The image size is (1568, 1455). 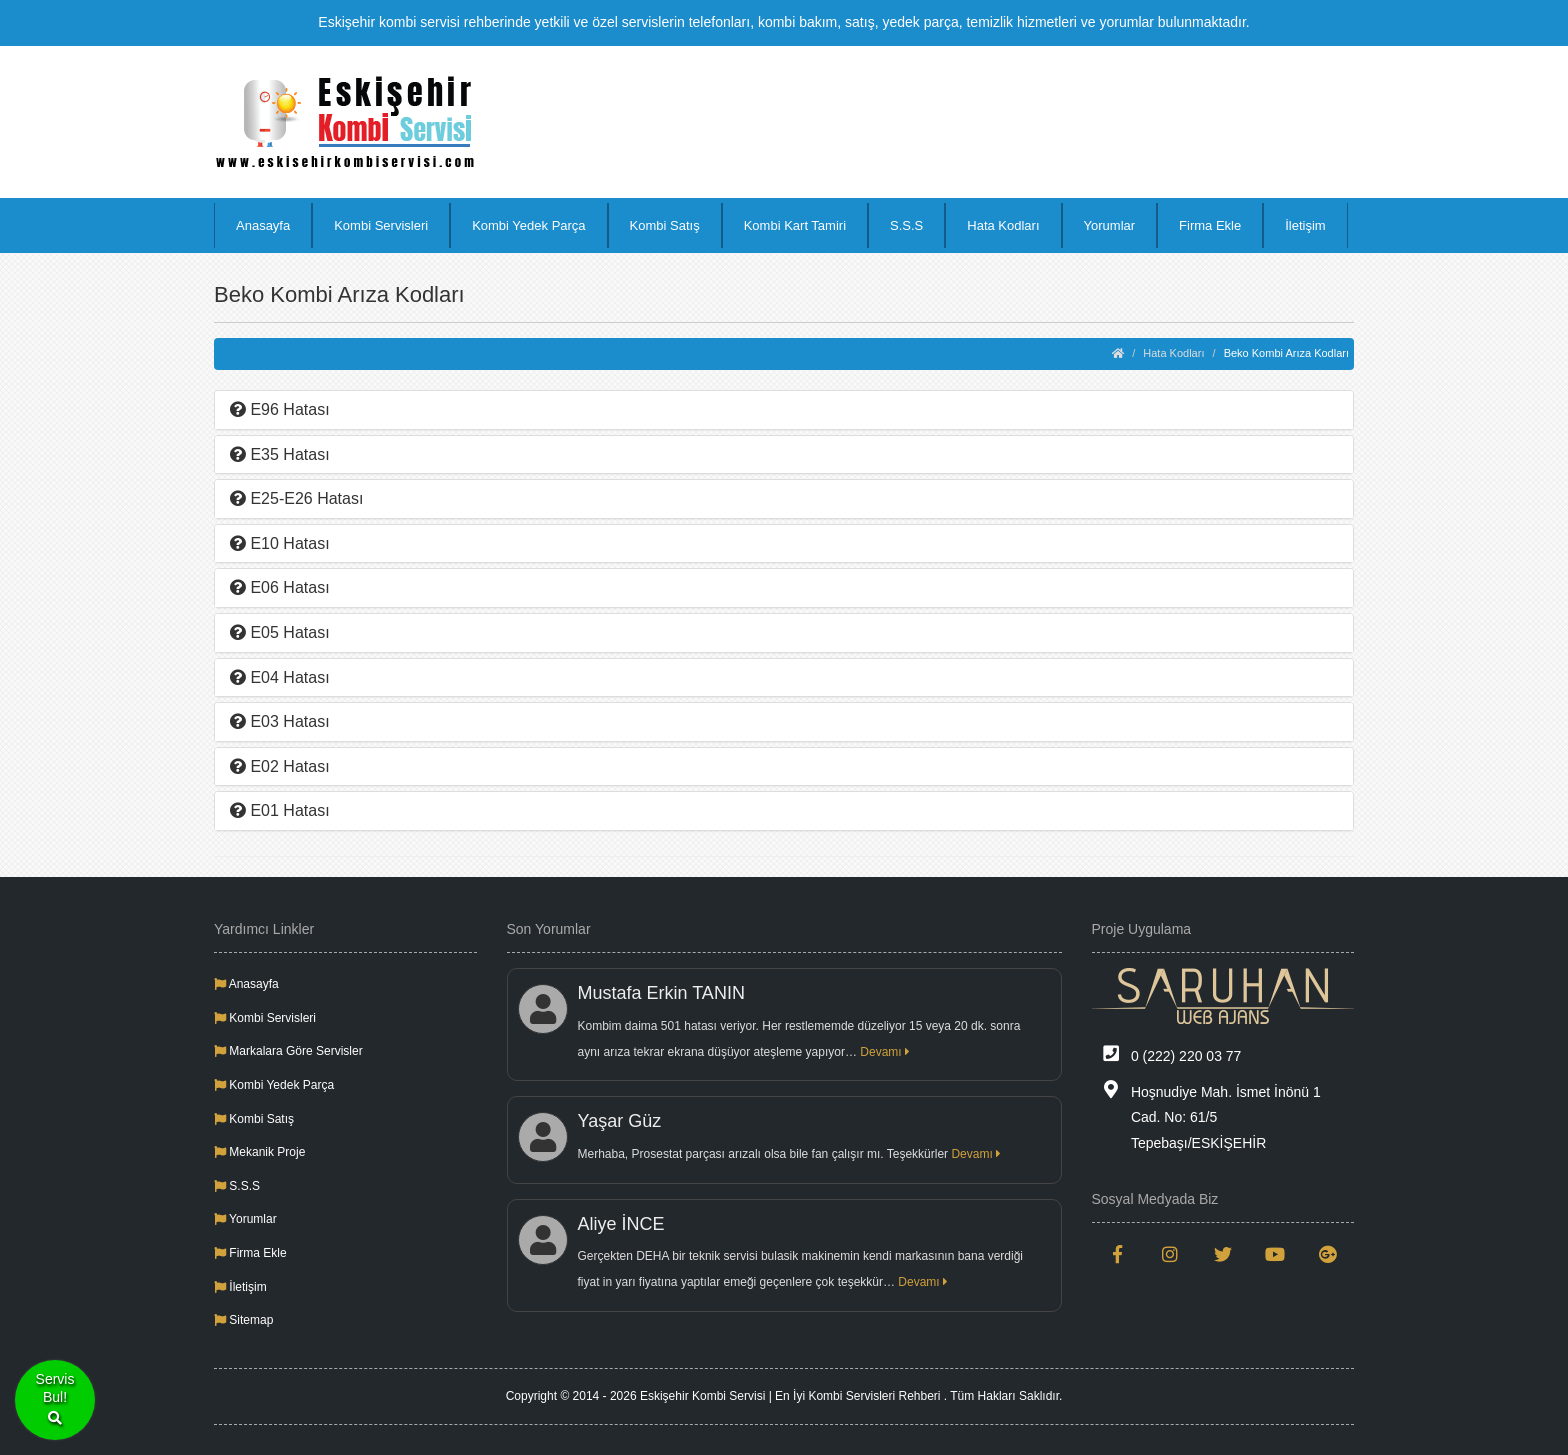 I want to click on Devamı, so click(x=885, y=1052).